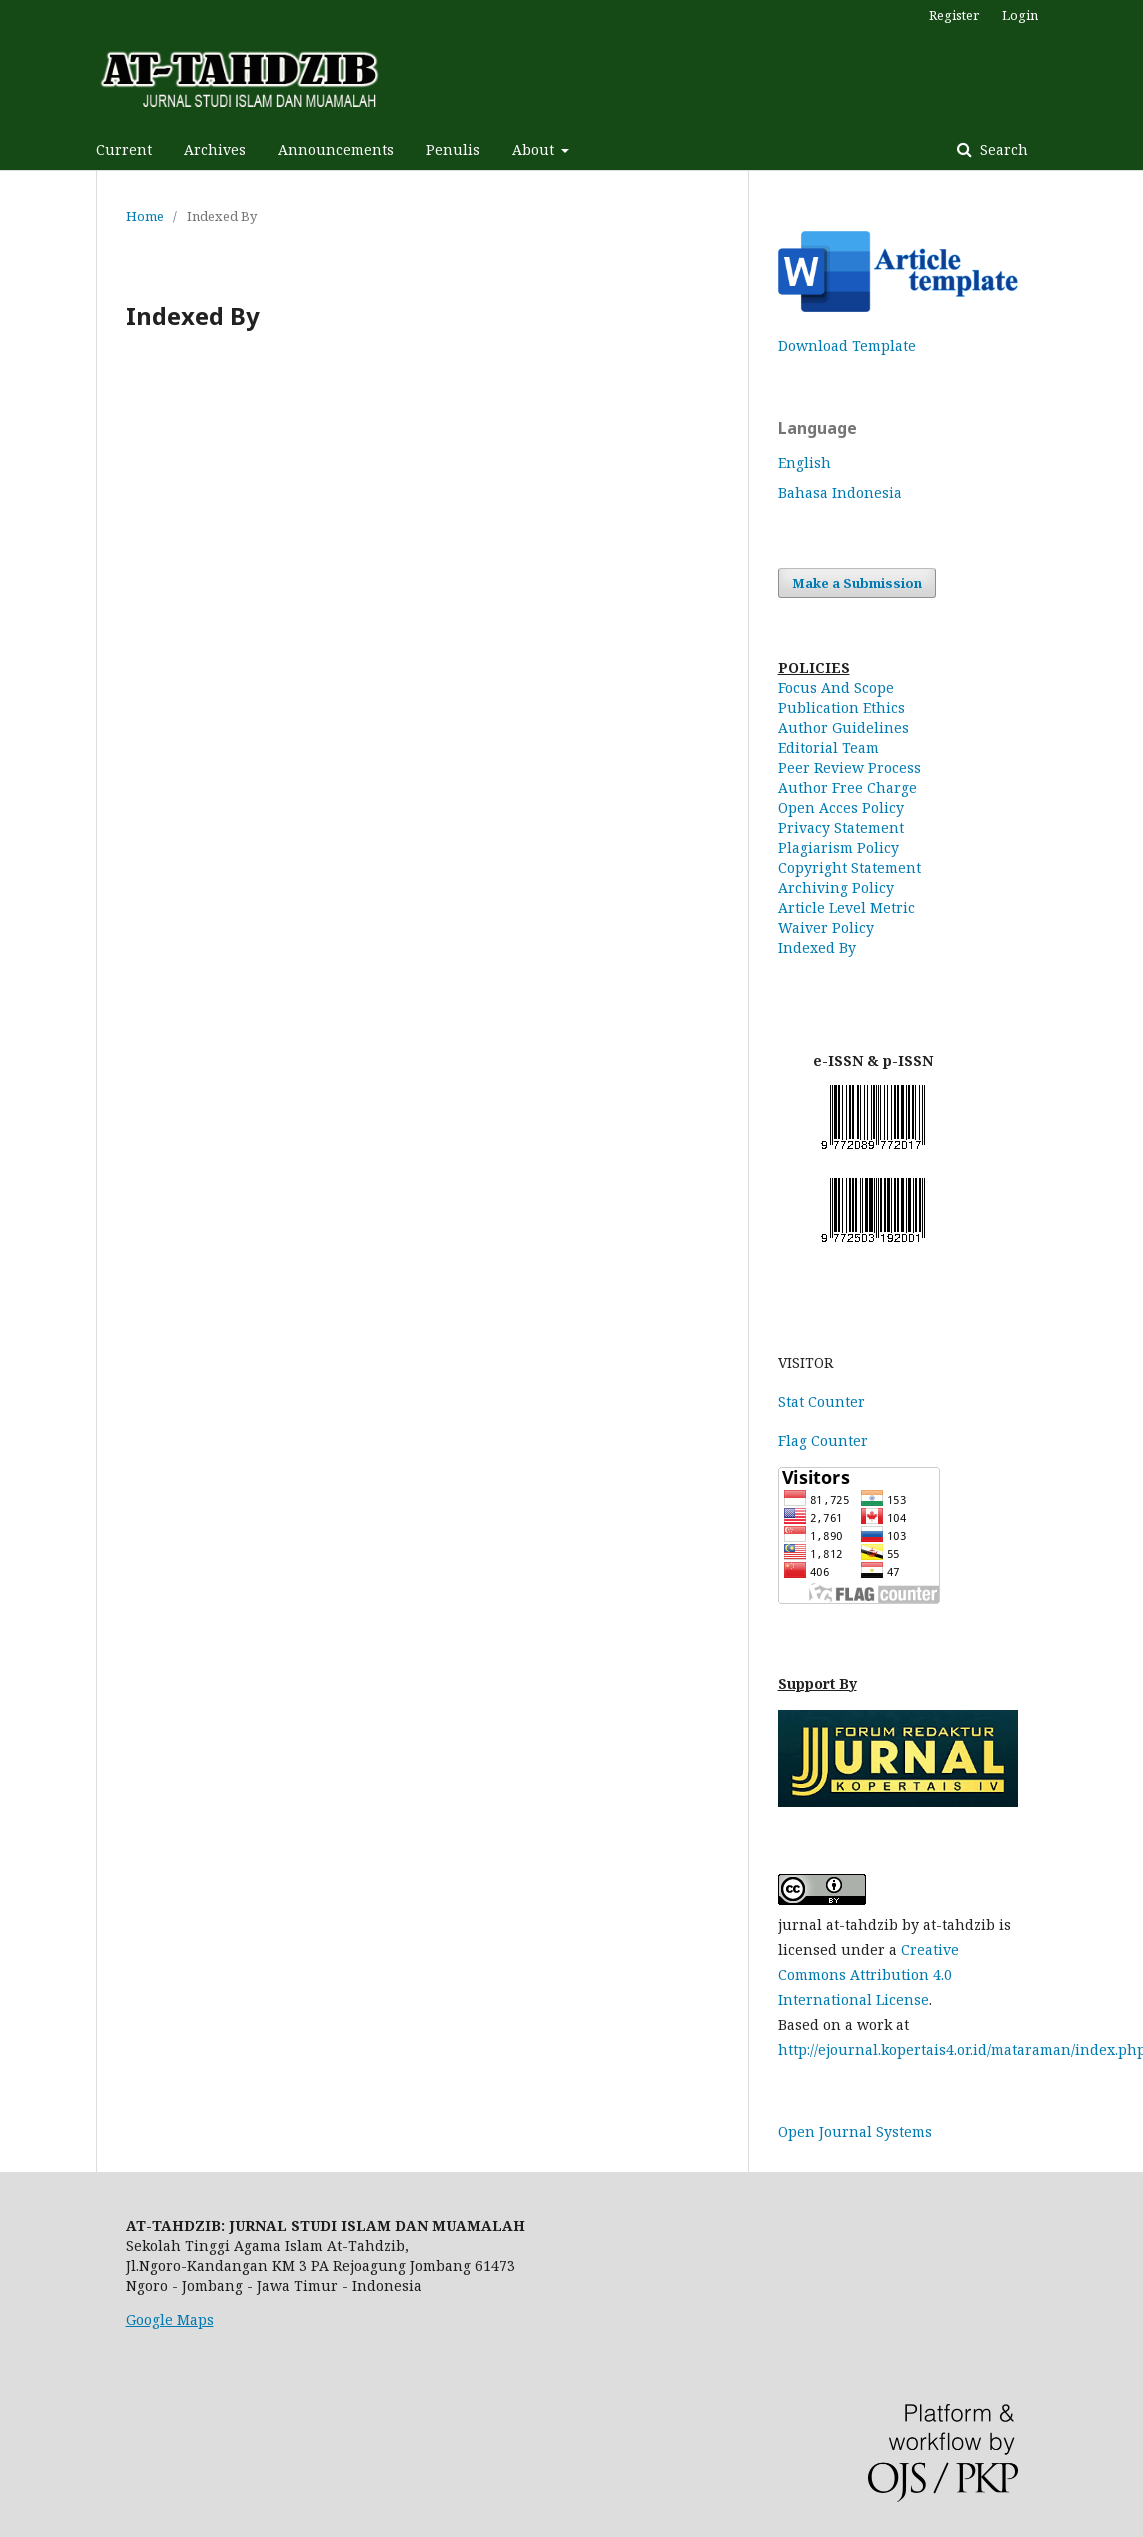 The width and height of the screenshot is (1143, 2537). What do you see at coordinates (215, 149) in the screenshot?
I see `Archives` at bounding box center [215, 149].